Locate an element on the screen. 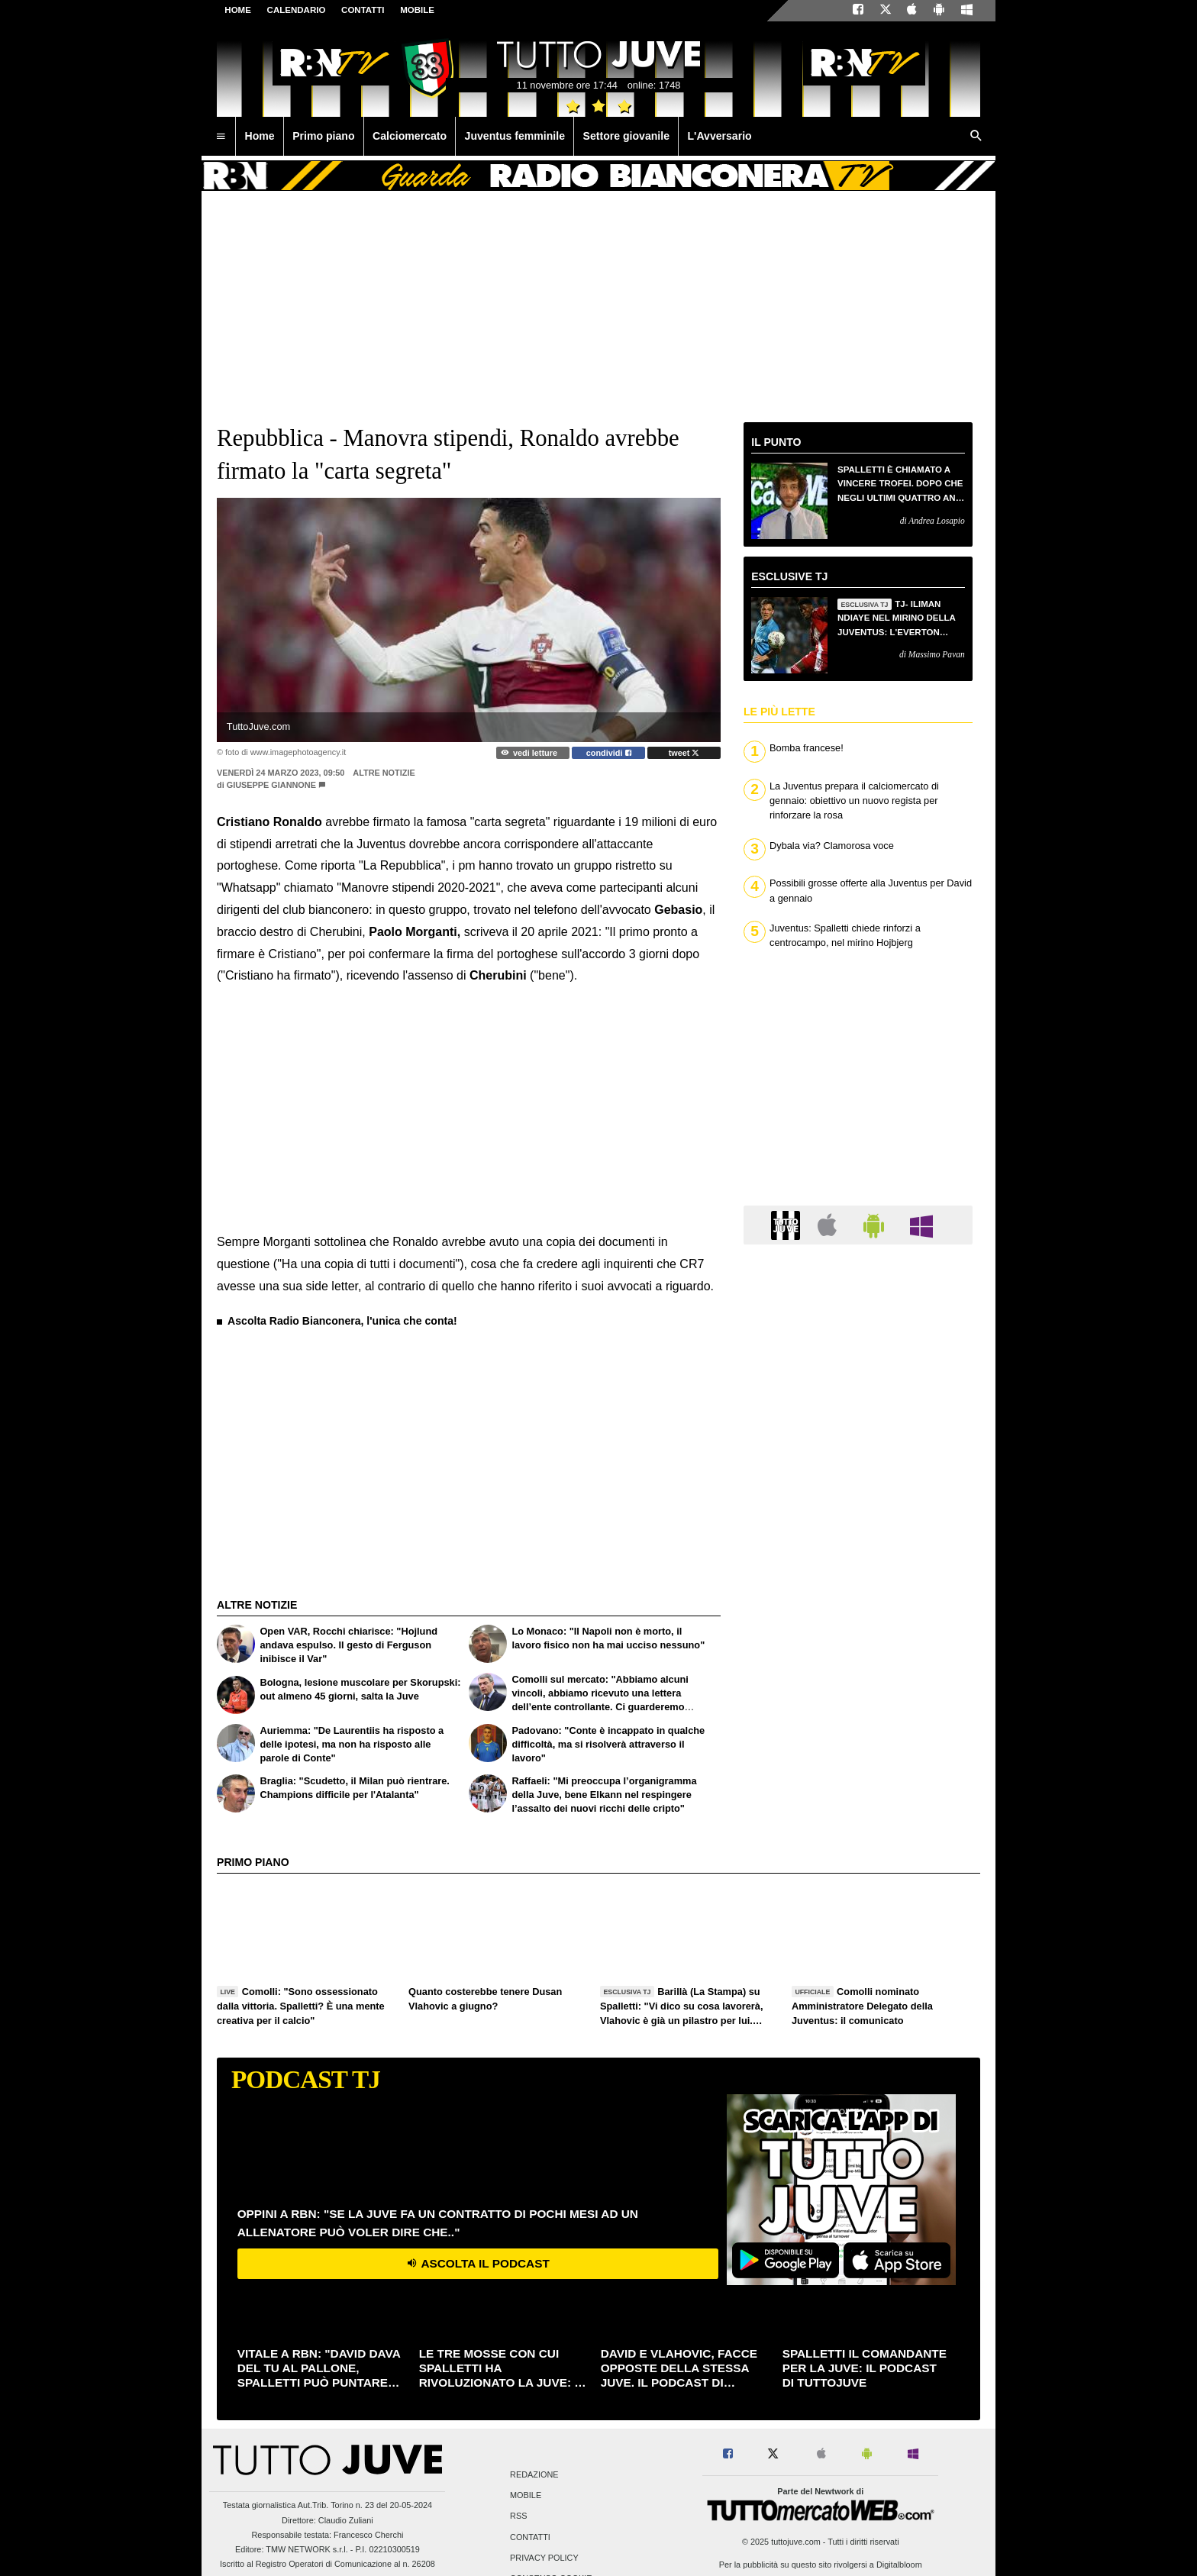 This screenshot has height=2576, width=1197. CALENDARIO is located at coordinates (296, 10).